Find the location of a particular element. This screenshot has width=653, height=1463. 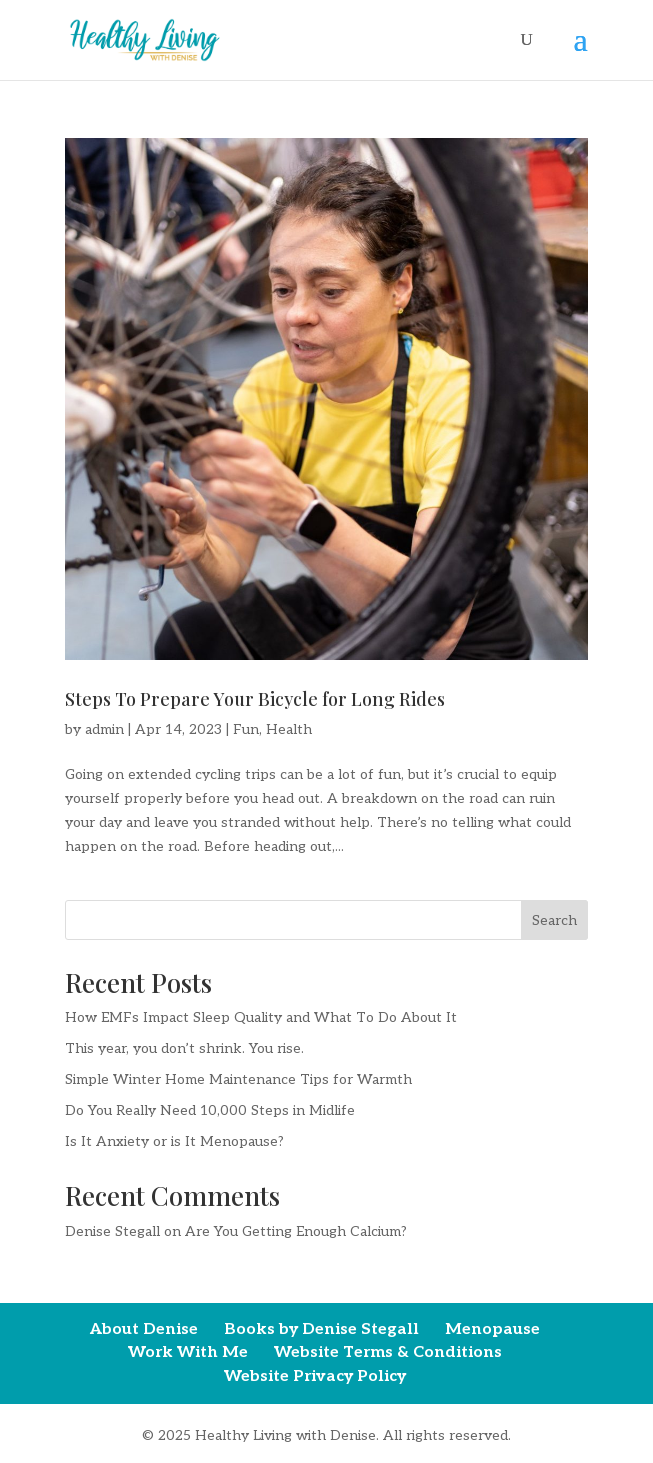

Work With Me is located at coordinates (188, 1352).